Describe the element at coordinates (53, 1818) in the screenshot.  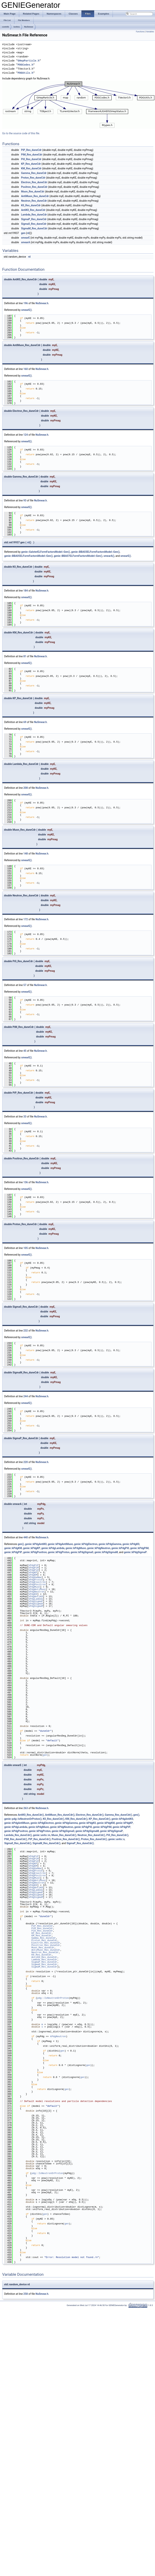
I see `K0_Res_duneCdr()` at that location.